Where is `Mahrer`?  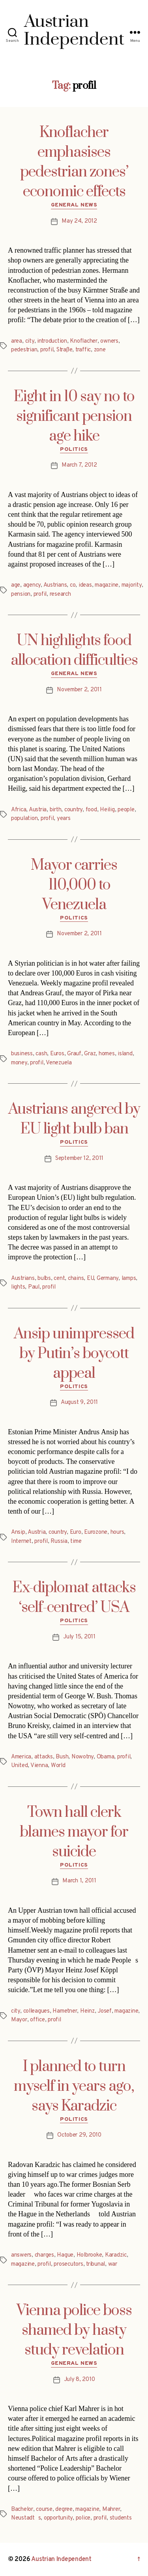 Mahrer is located at coordinates (111, 2509).